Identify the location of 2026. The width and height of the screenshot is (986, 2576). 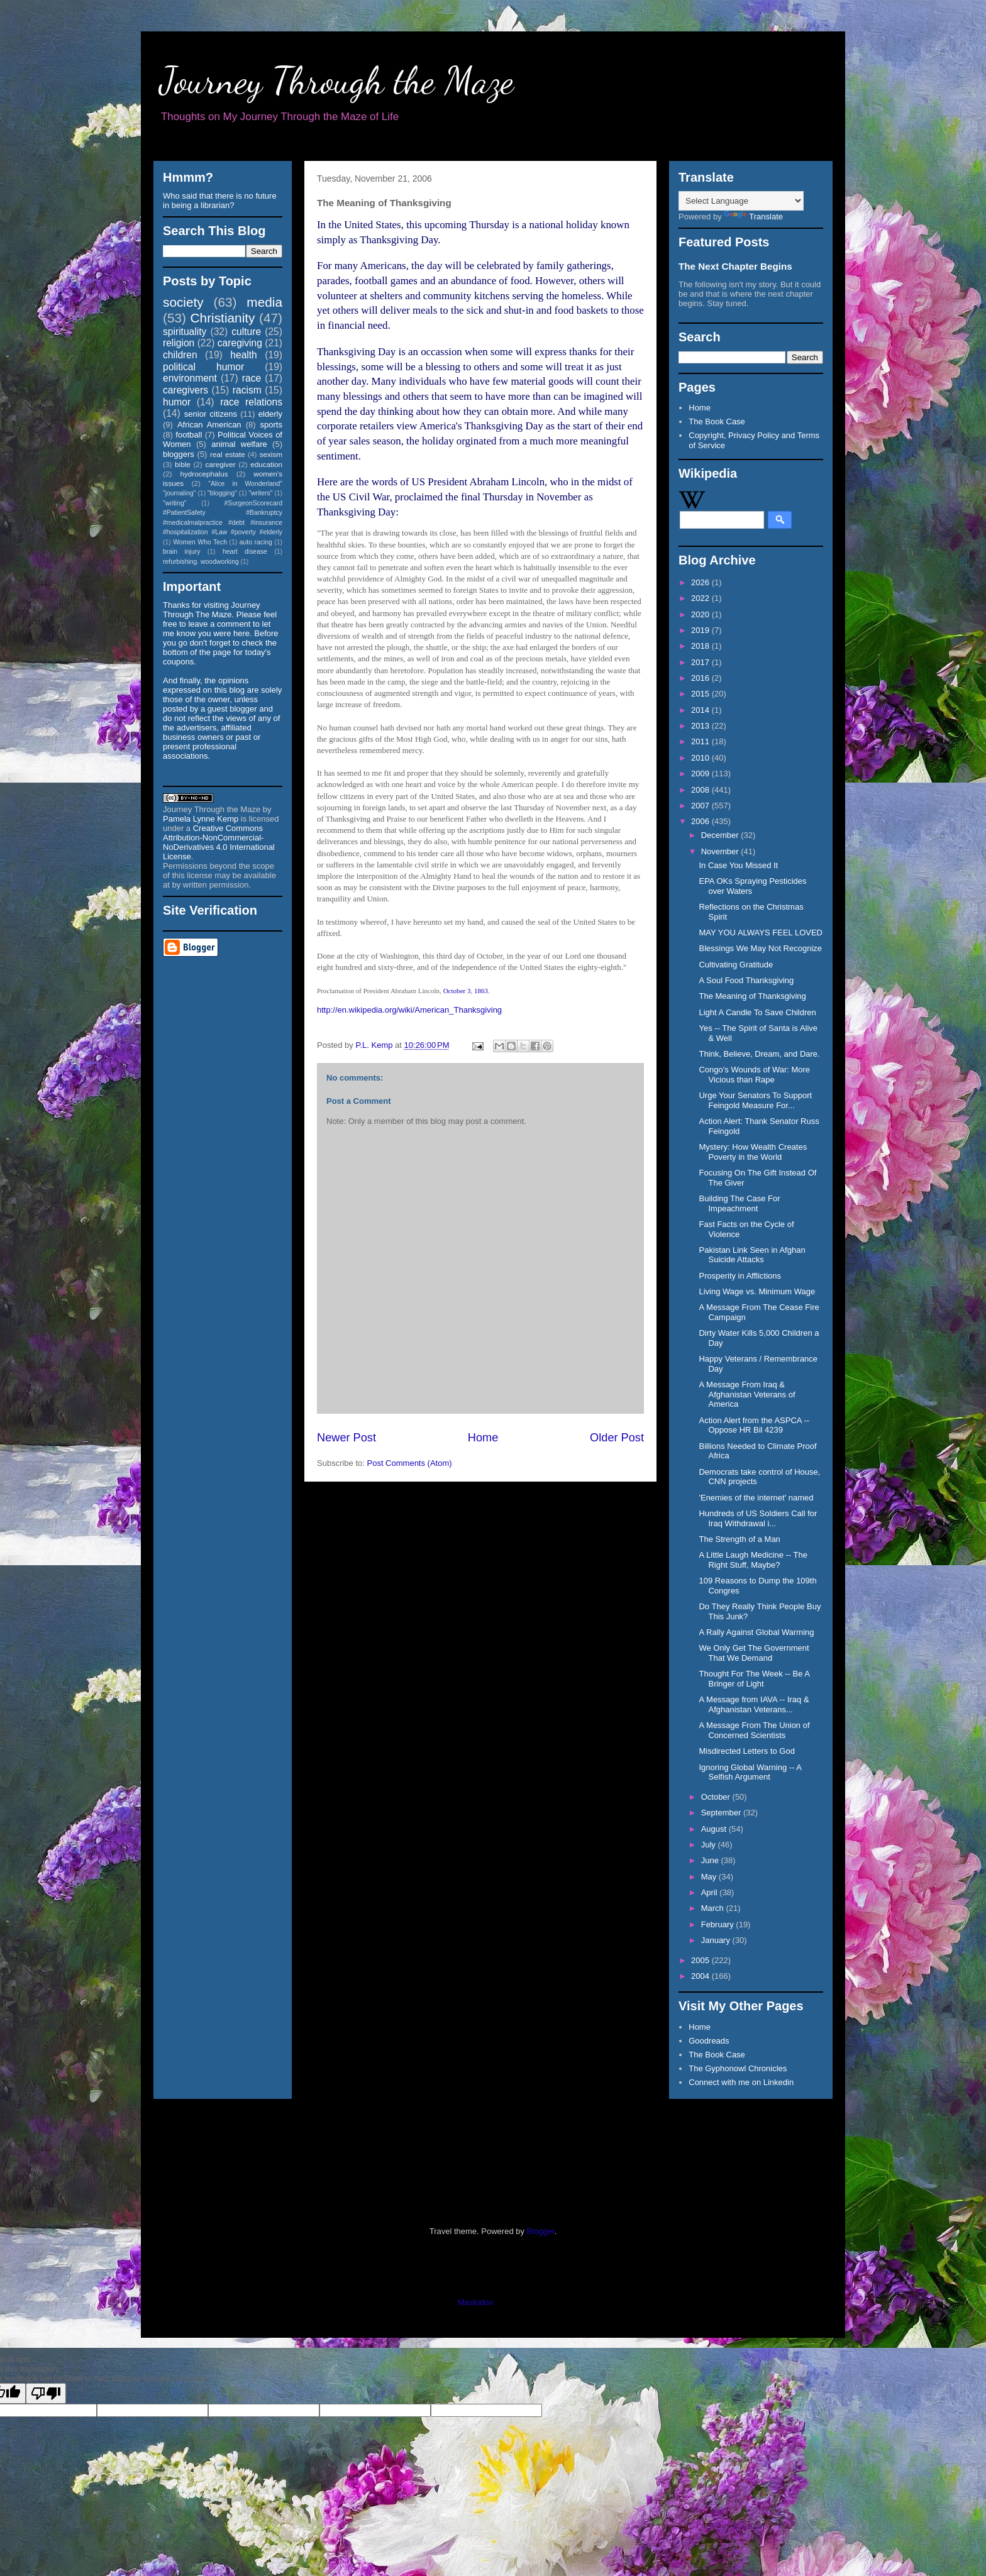
(701, 582).